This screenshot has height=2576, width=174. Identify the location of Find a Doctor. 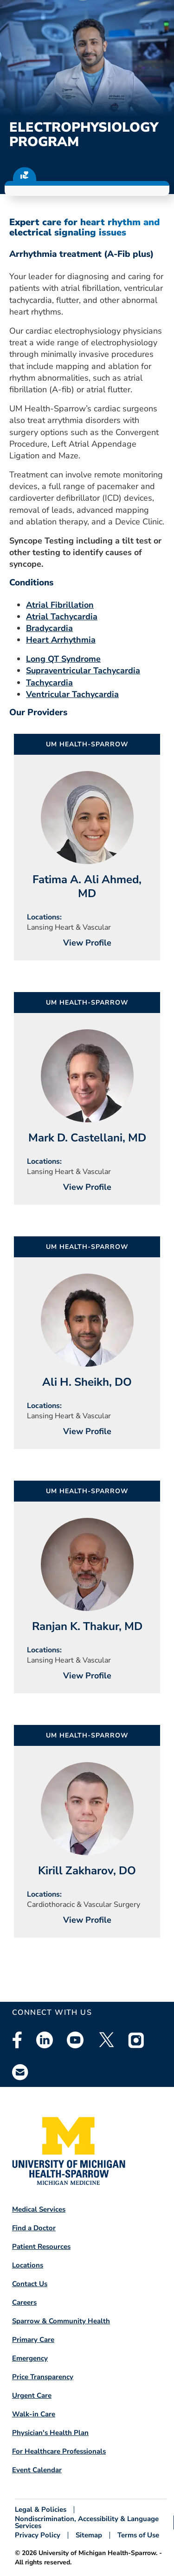
(34, 2228).